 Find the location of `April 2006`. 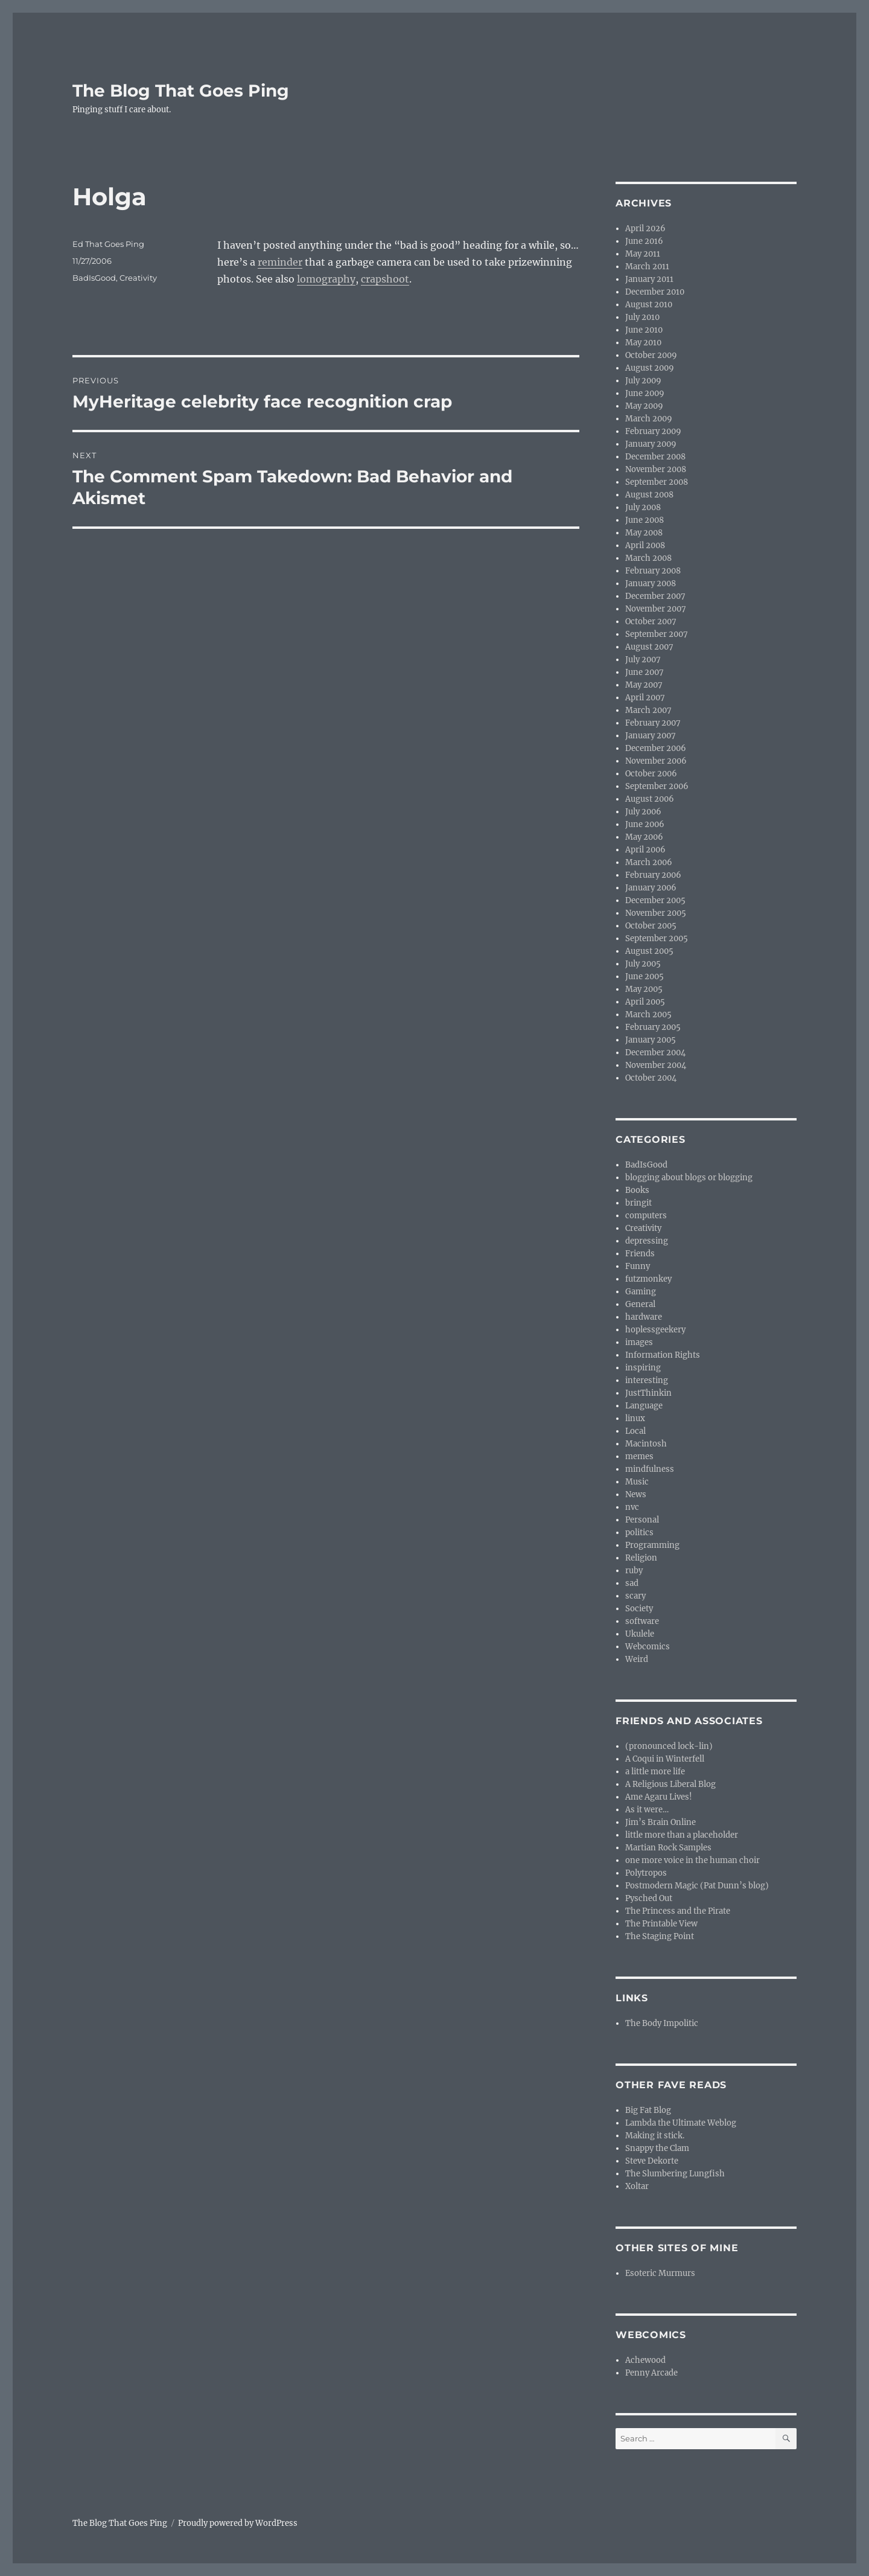

April 2006 is located at coordinates (645, 850).